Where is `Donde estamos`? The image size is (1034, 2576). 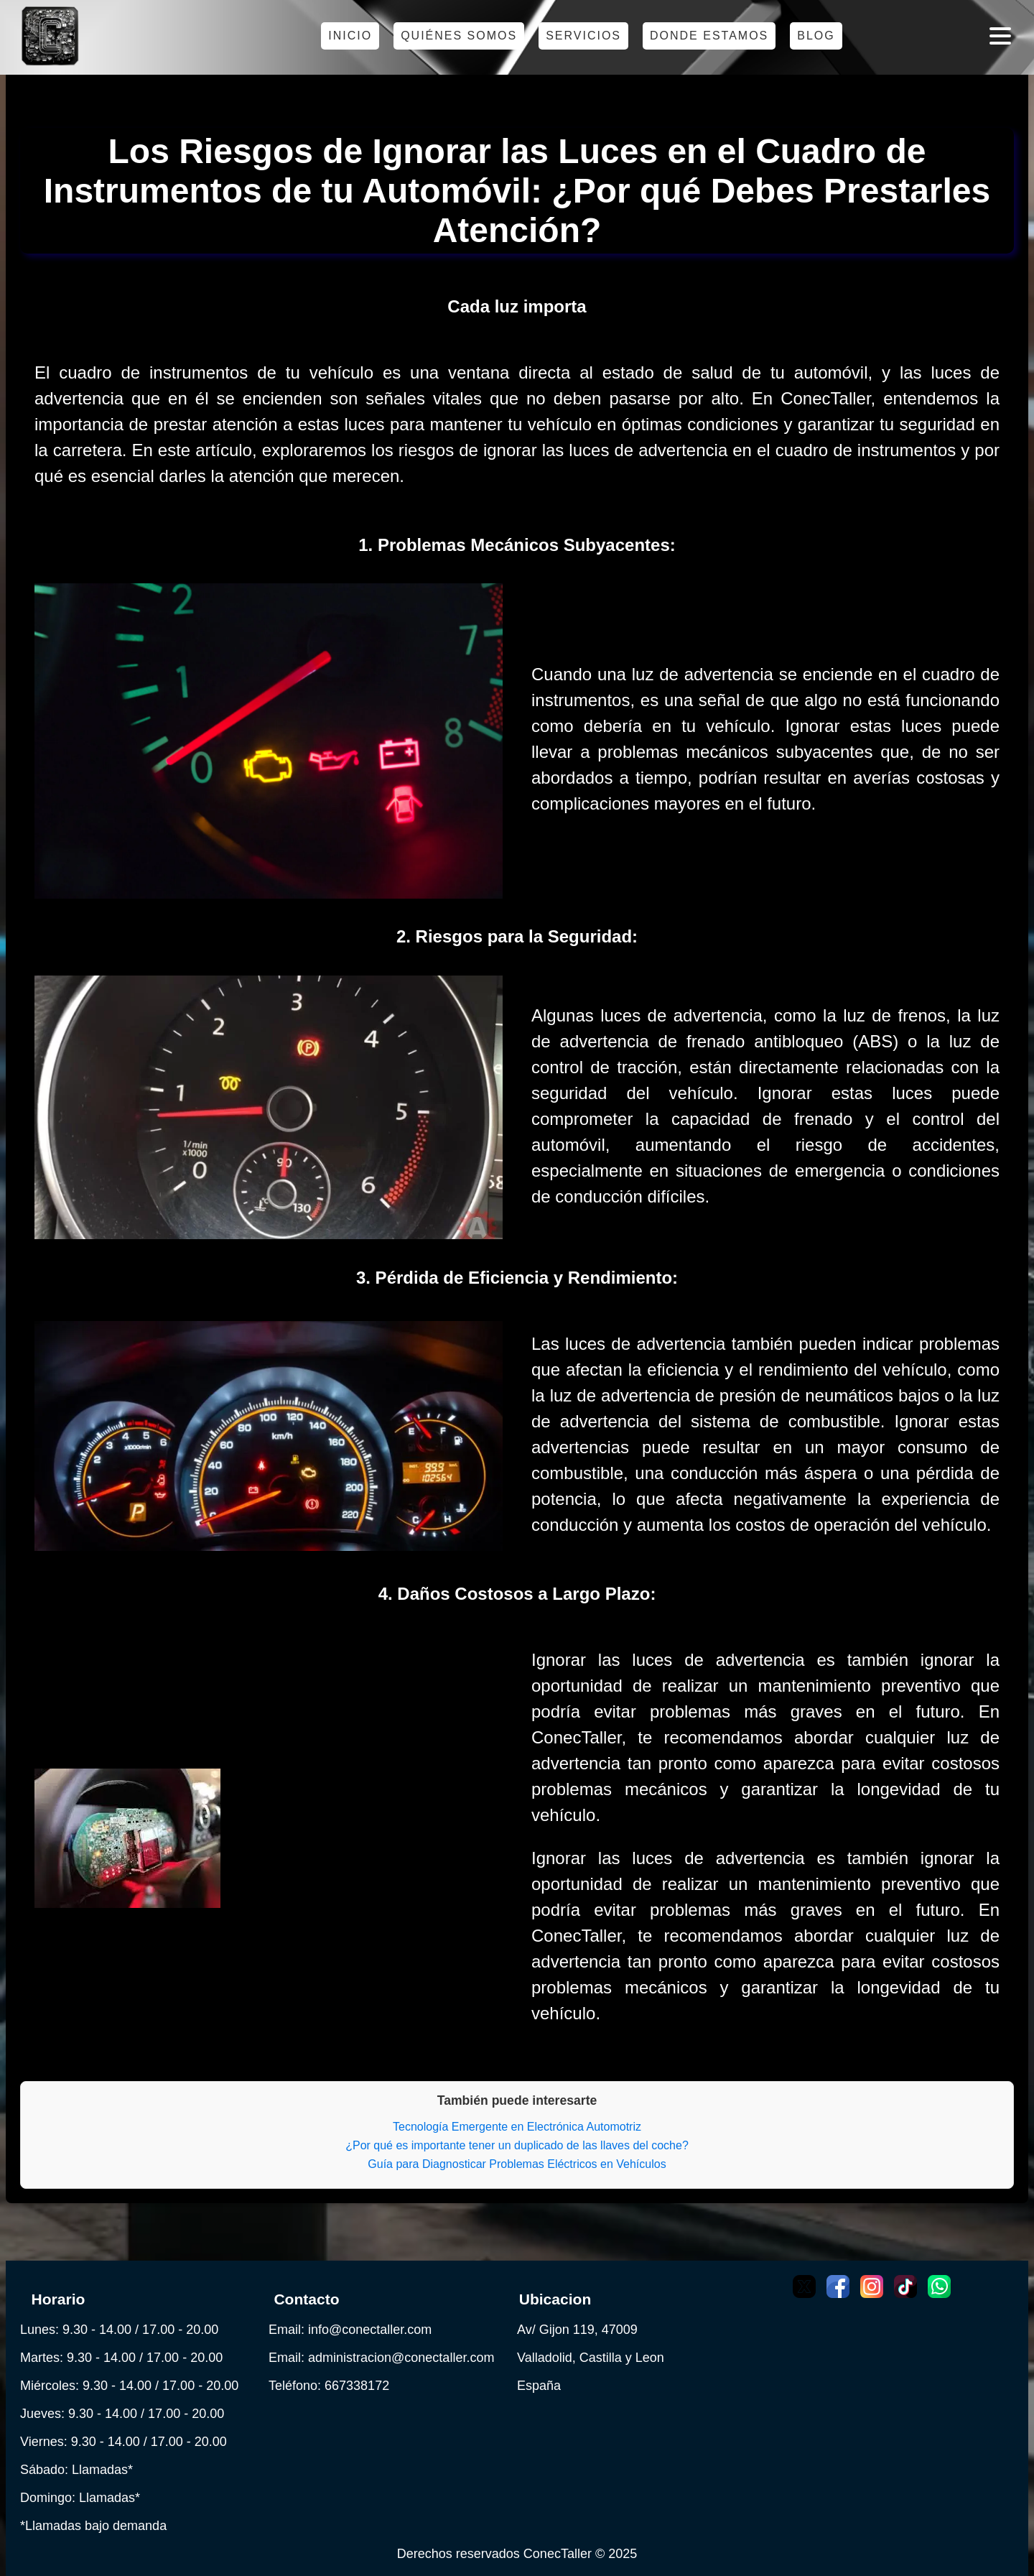 Donde estamos is located at coordinates (709, 35).